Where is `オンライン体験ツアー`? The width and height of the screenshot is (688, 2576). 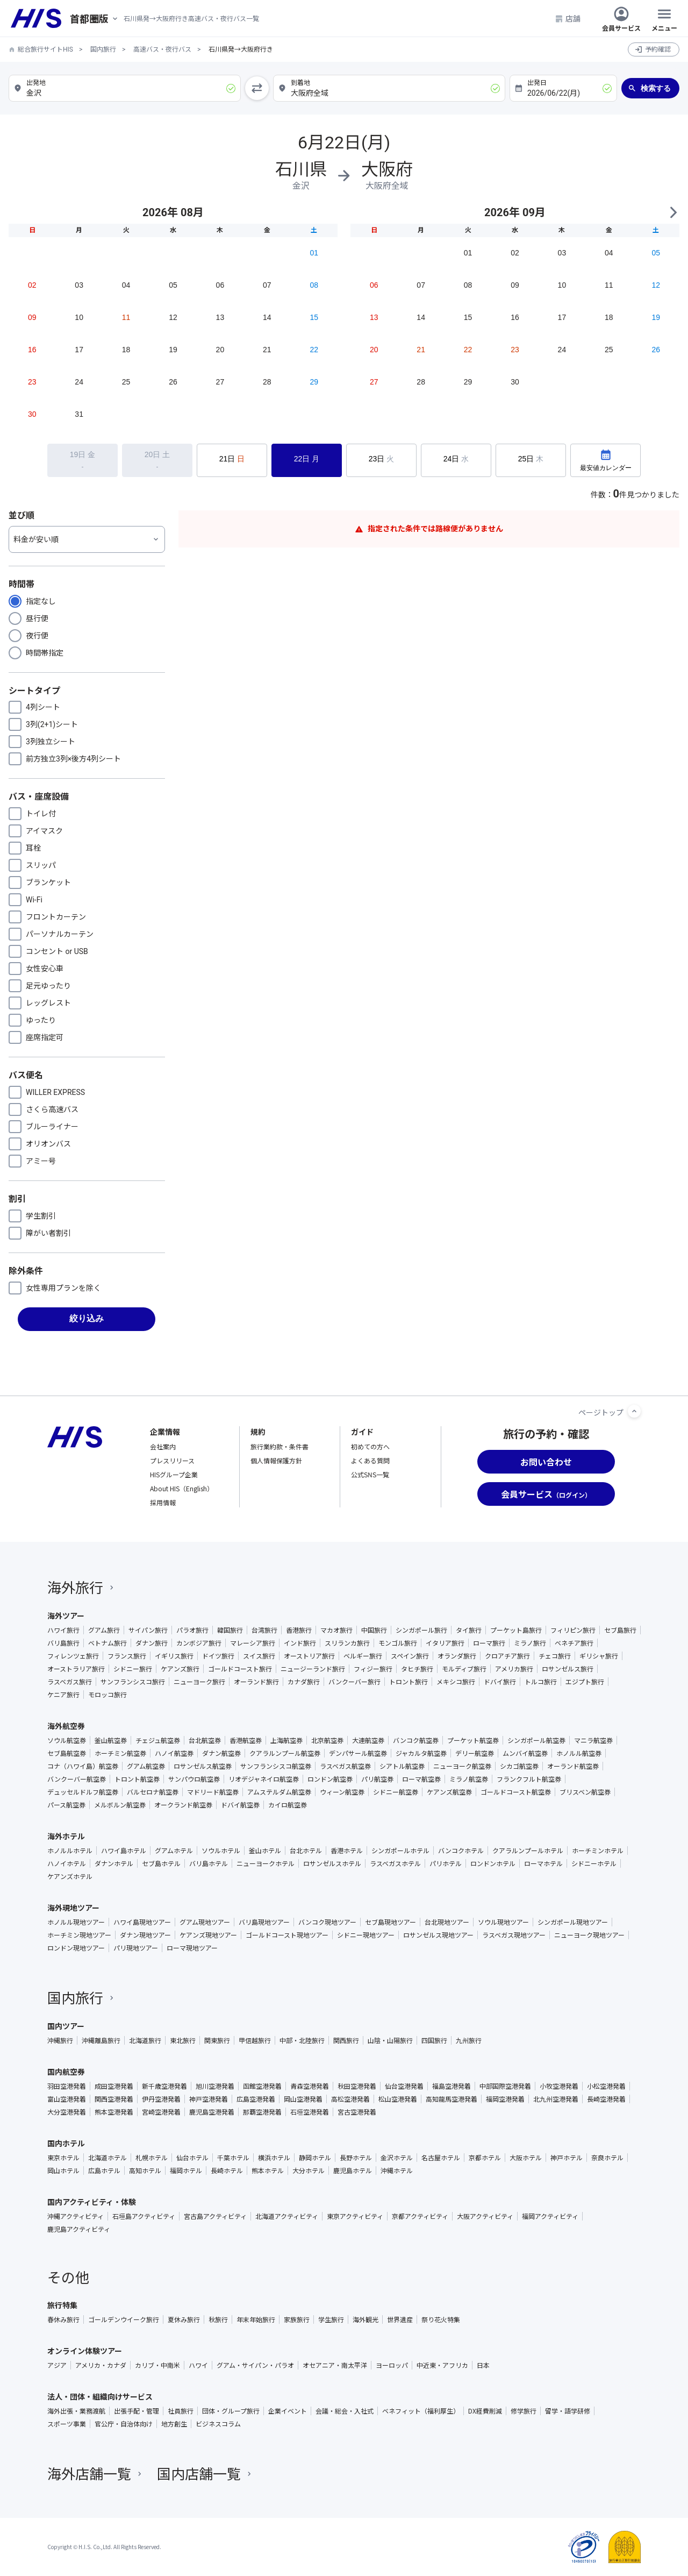
オンライン体験ツアー is located at coordinates (84, 2350).